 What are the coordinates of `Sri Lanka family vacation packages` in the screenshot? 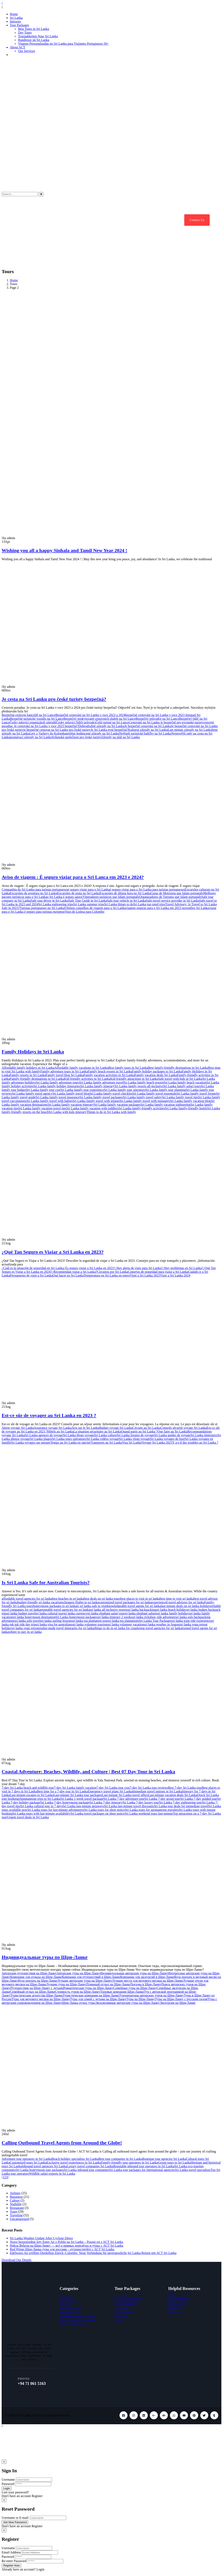 It's located at (117, 1104).